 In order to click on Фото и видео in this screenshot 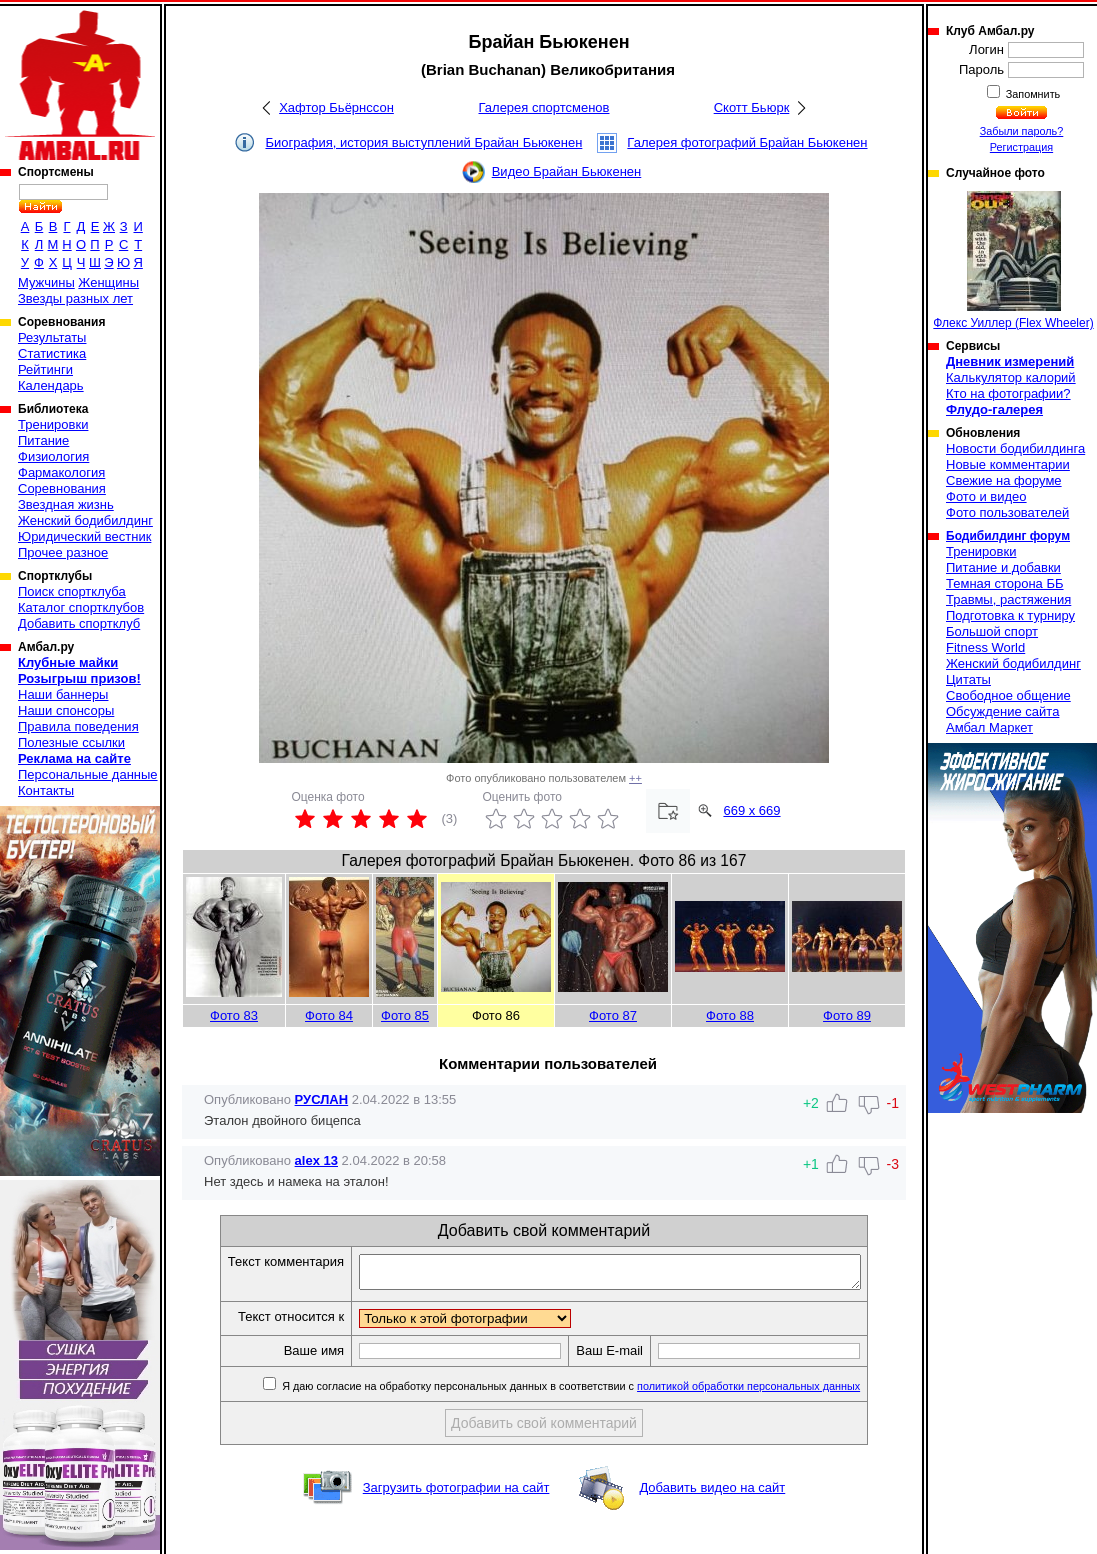, I will do `click(986, 496)`.